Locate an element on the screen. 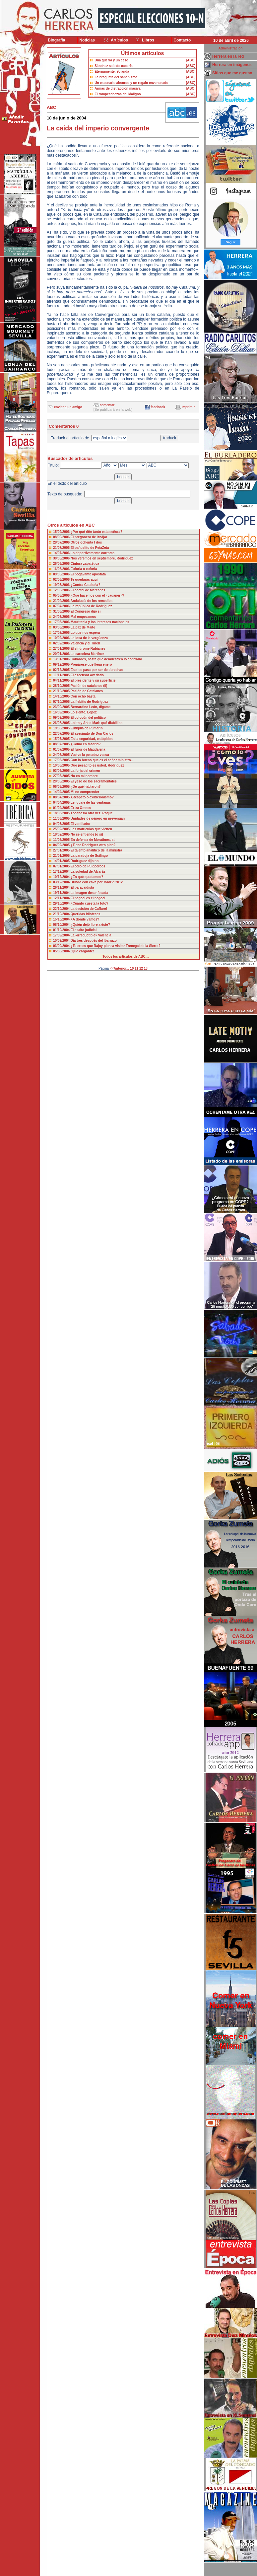 The width and height of the screenshot is (257, 2576). ¡Qué cargante! is located at coordinates (82, 951).